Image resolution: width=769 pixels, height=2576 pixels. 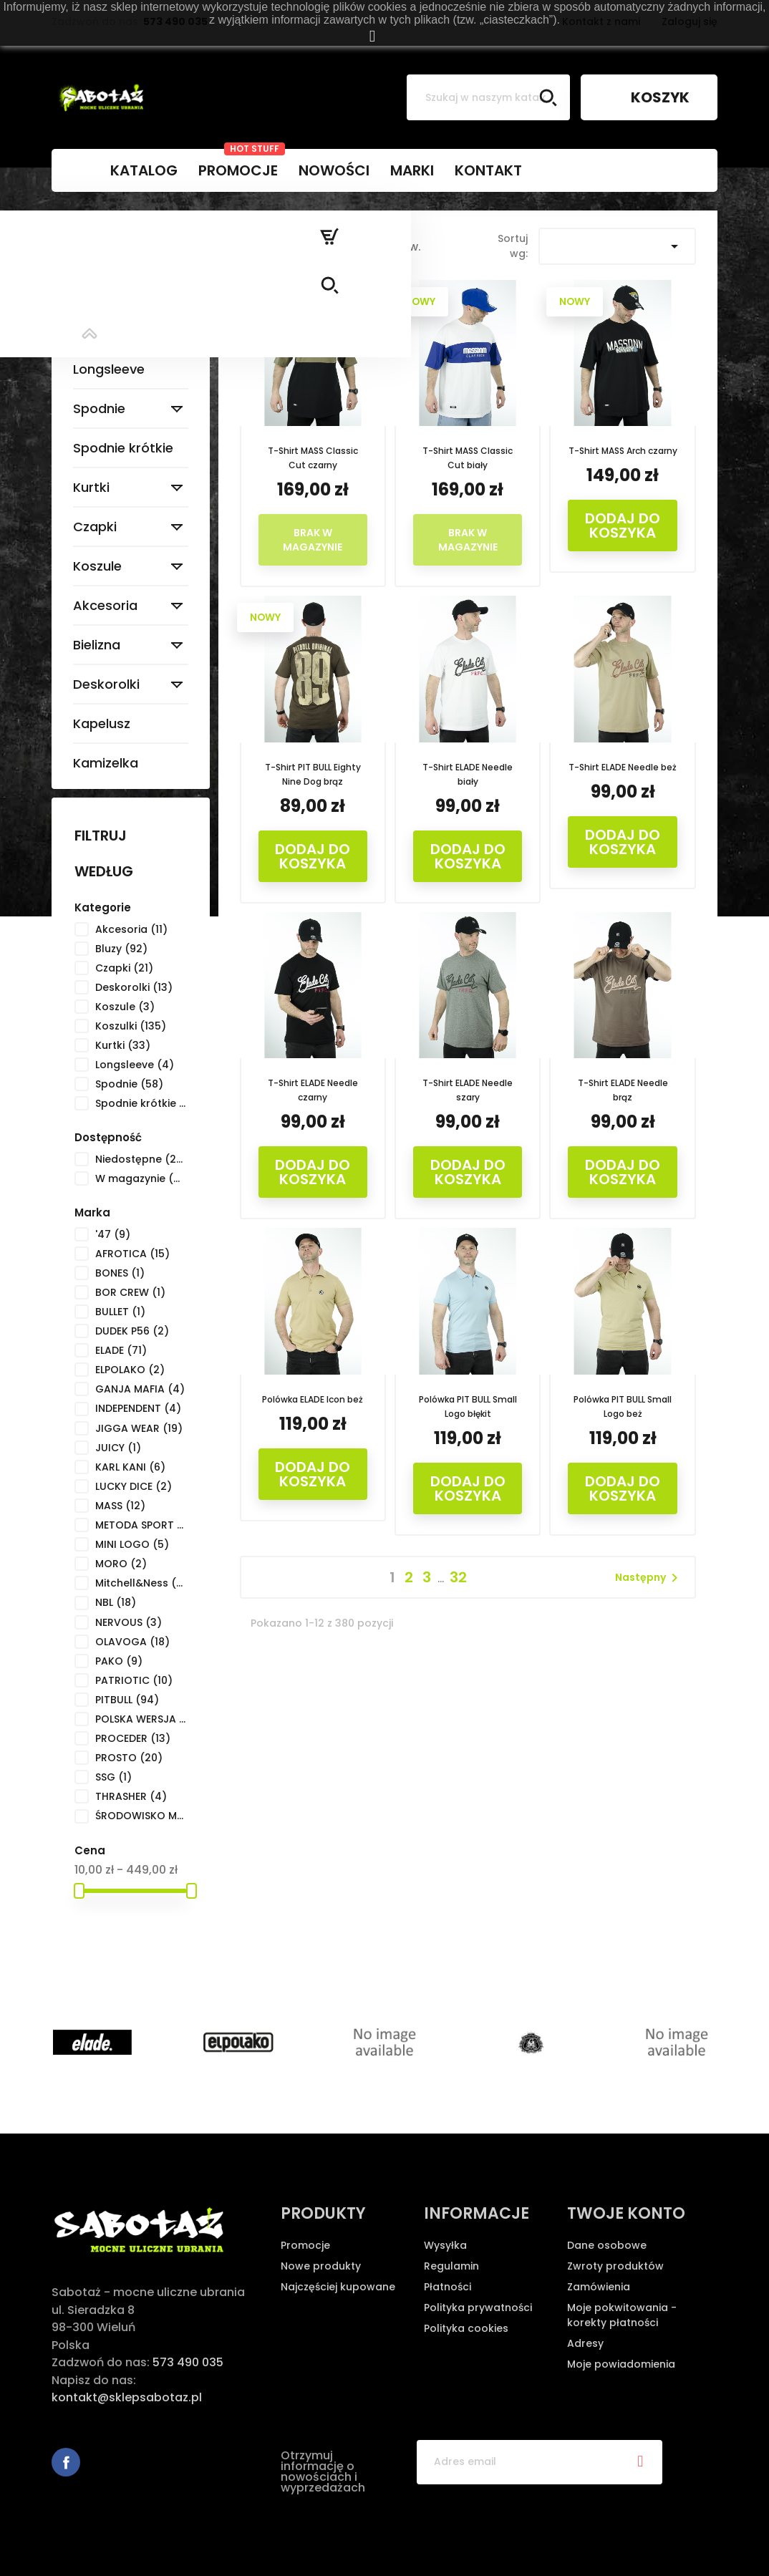 What do you see at coordinates (621, 2364) in the screenshot?
I see `Moje powiadomienia` at bounding box center [621, 2364].